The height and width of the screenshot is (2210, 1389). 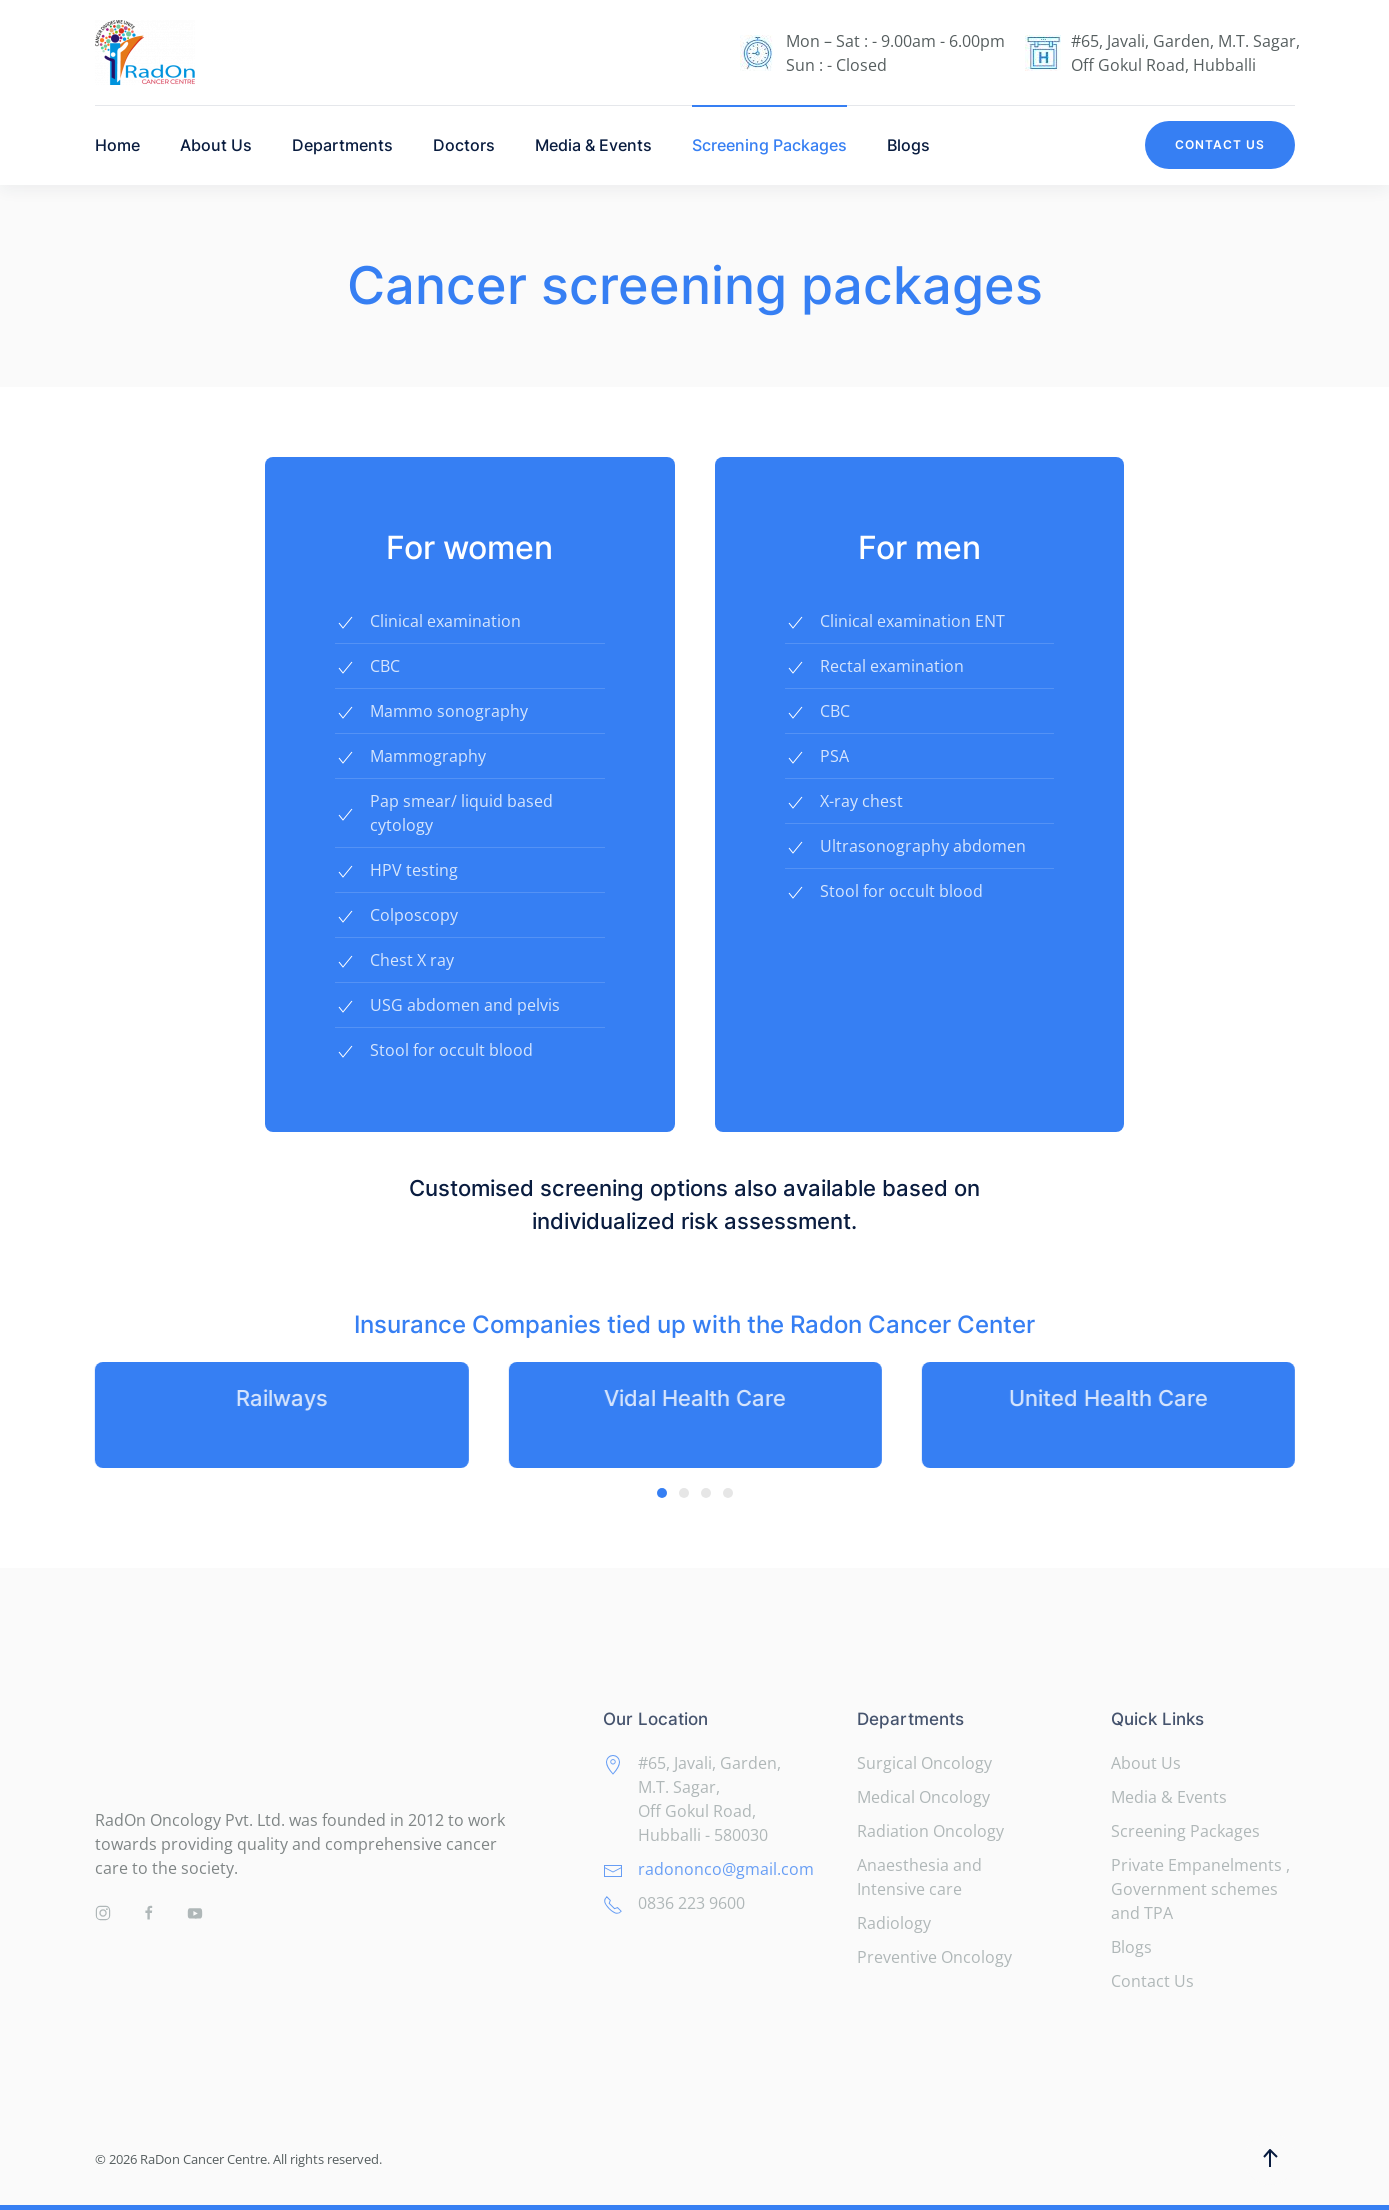 What do you see at coordinates (464, 145) in the screenshot?
I see `Doctors` at bounding box center [464, 145].